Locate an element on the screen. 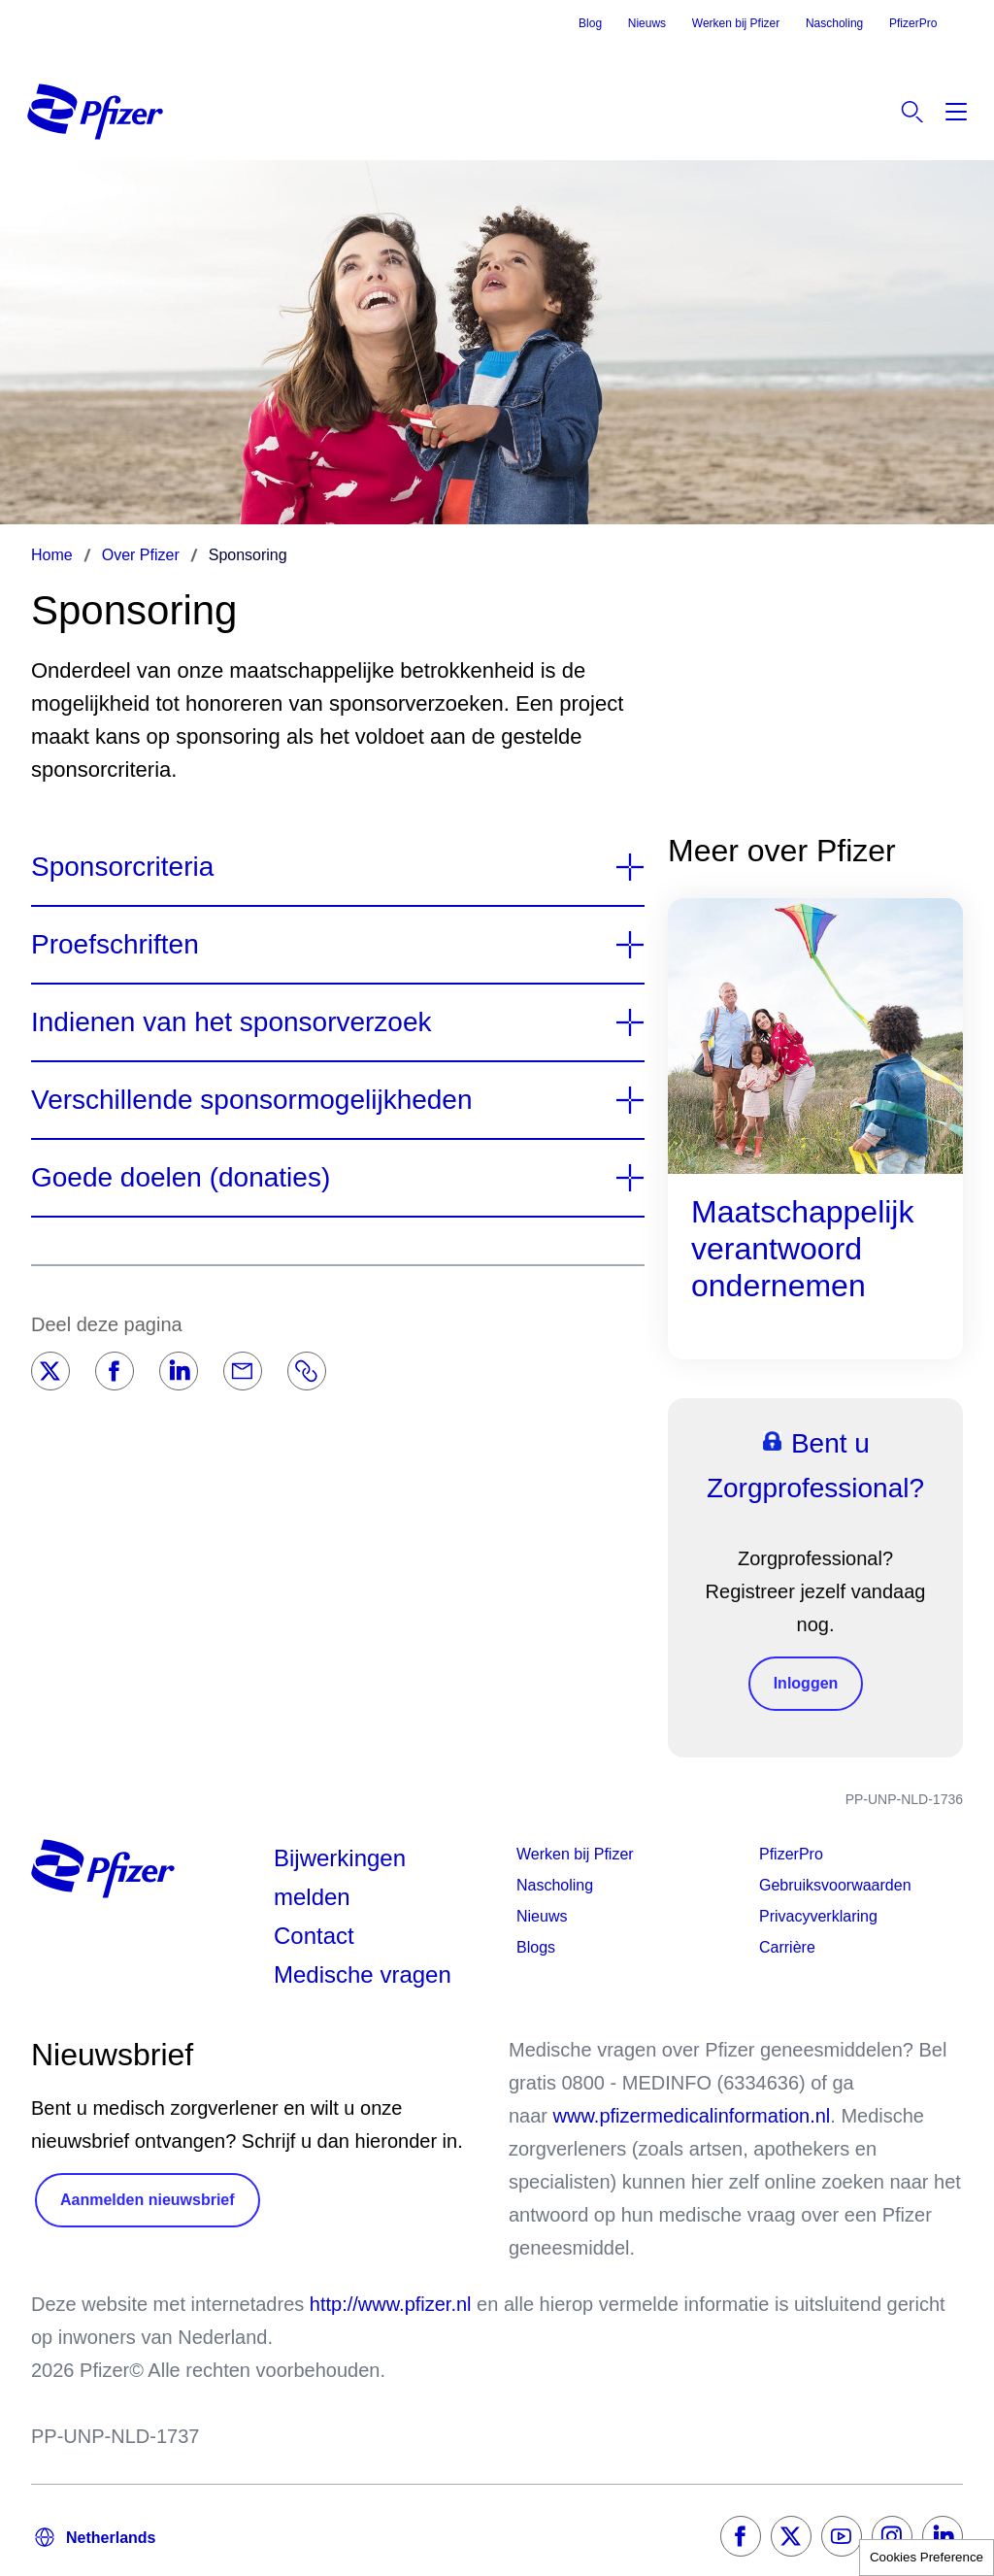 This screenshot has height=2576, width=994. www.pfizermedicalinformation.nl is located at coordinates (692, 2115).